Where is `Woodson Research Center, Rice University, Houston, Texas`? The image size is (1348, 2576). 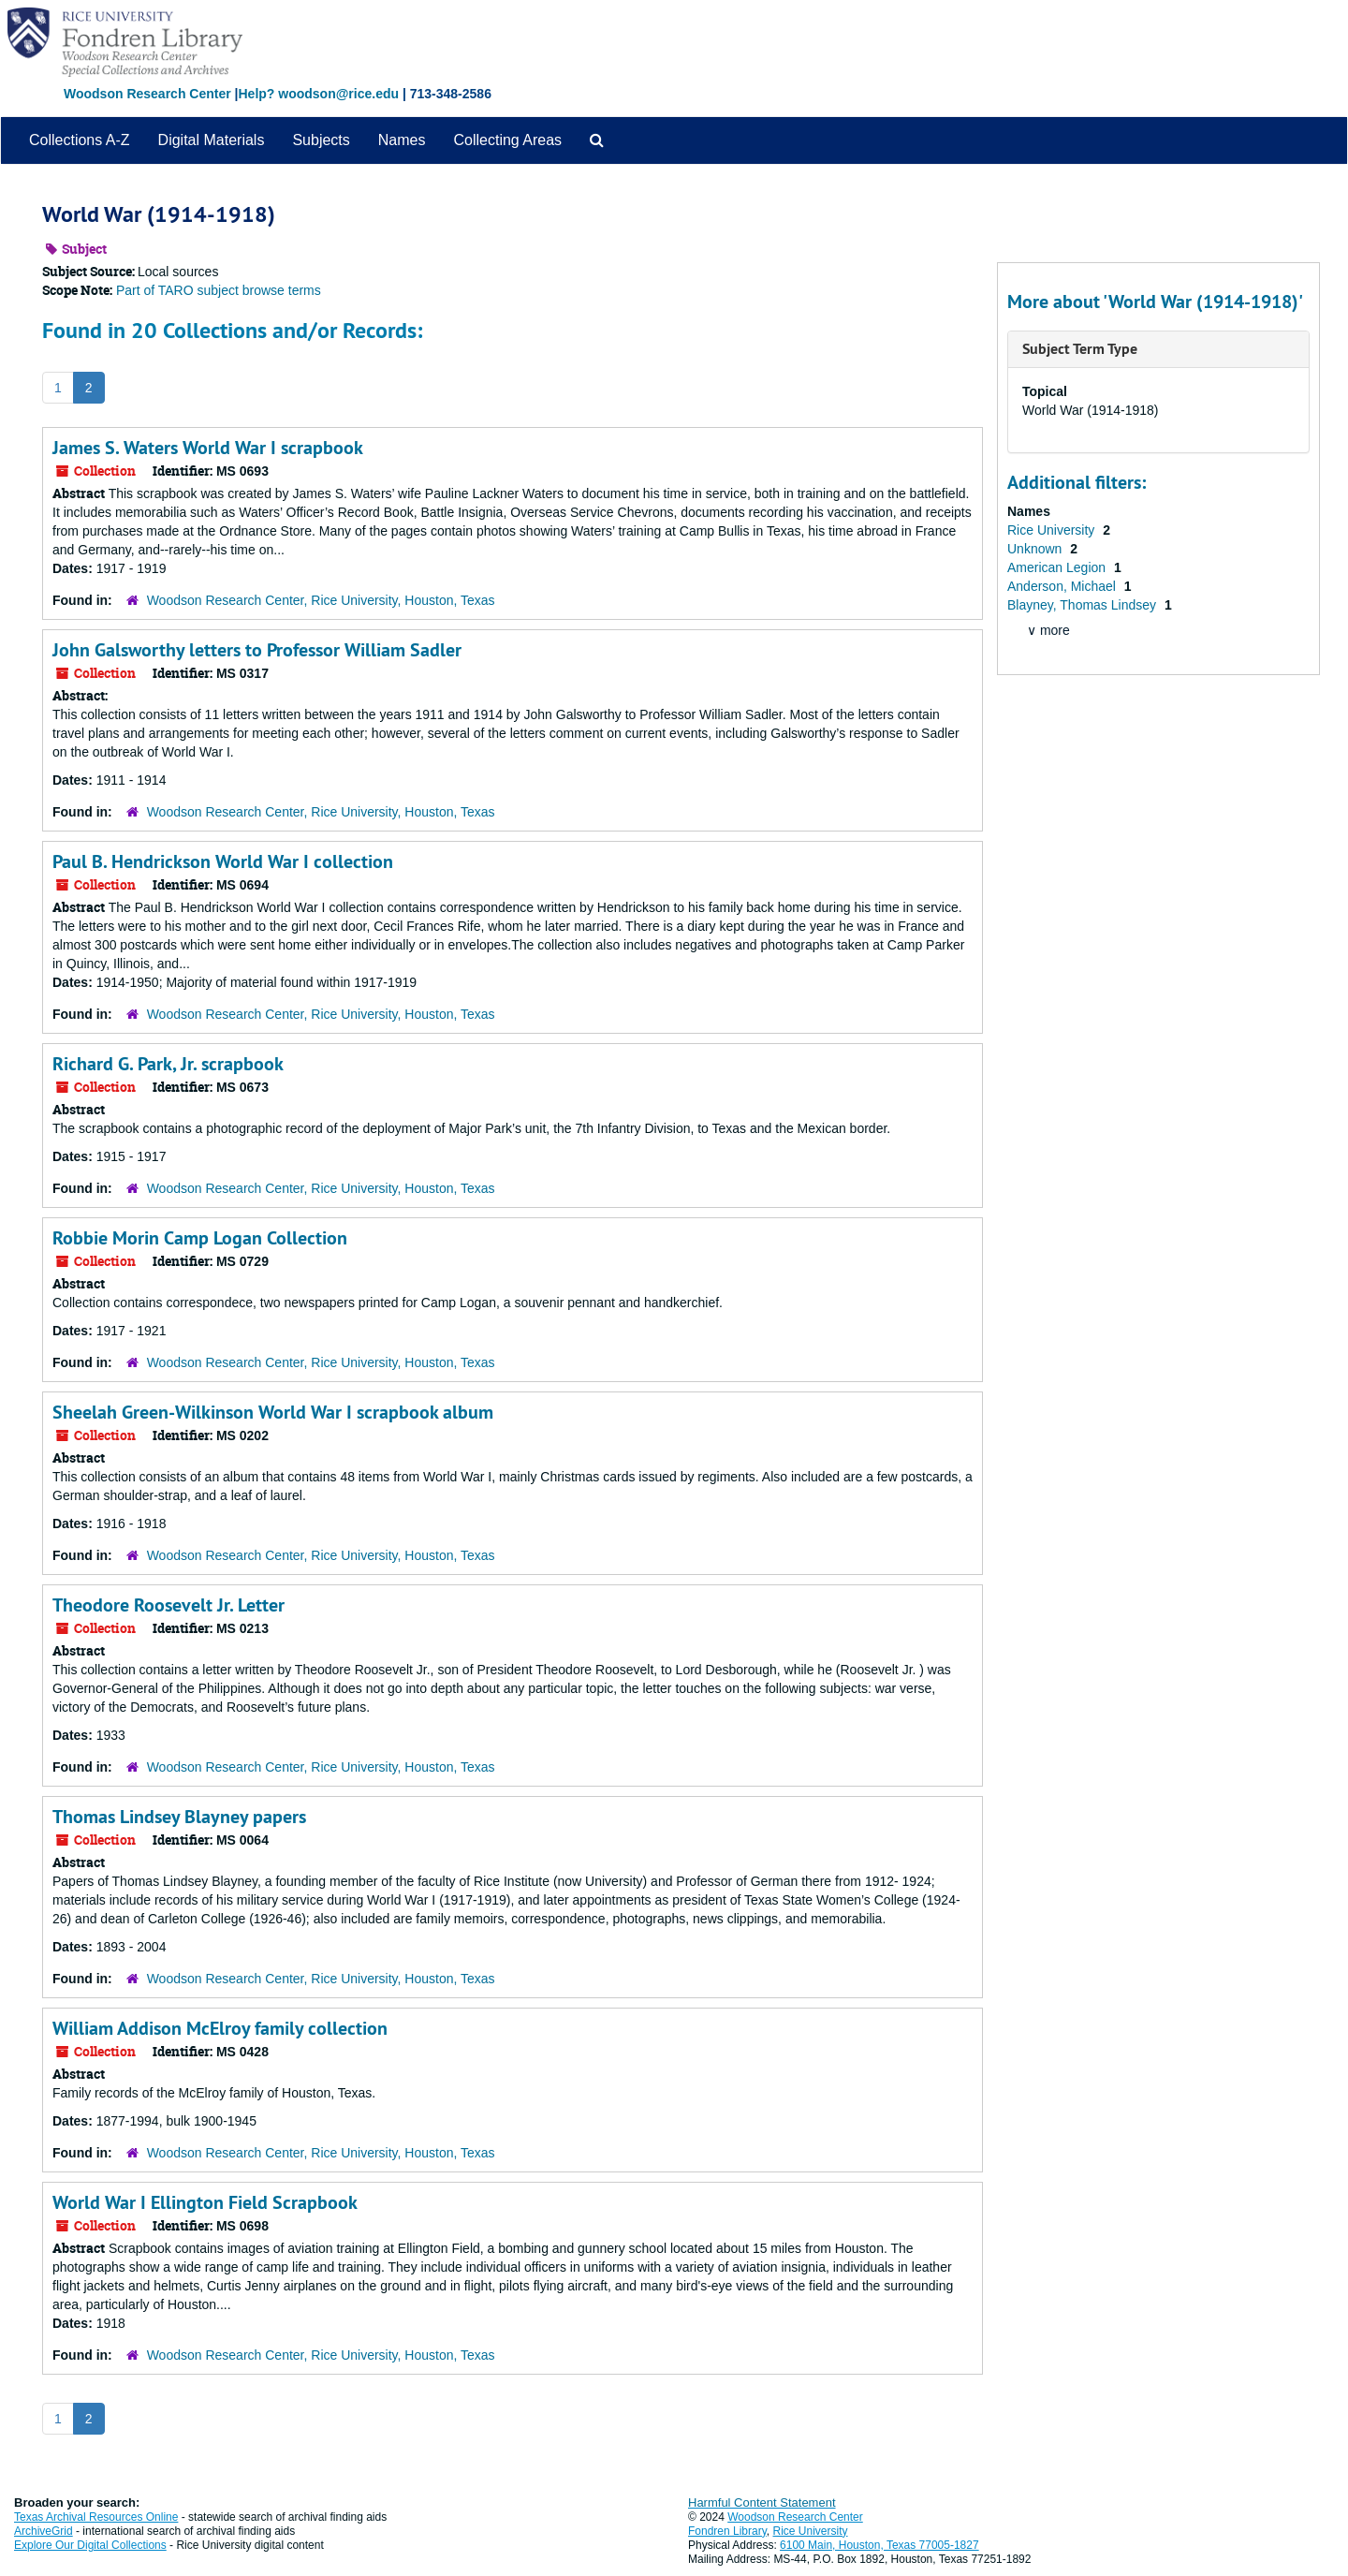
Woodson Research Center, Rice University, Houston, Texas is located at coordinates (321, 600).